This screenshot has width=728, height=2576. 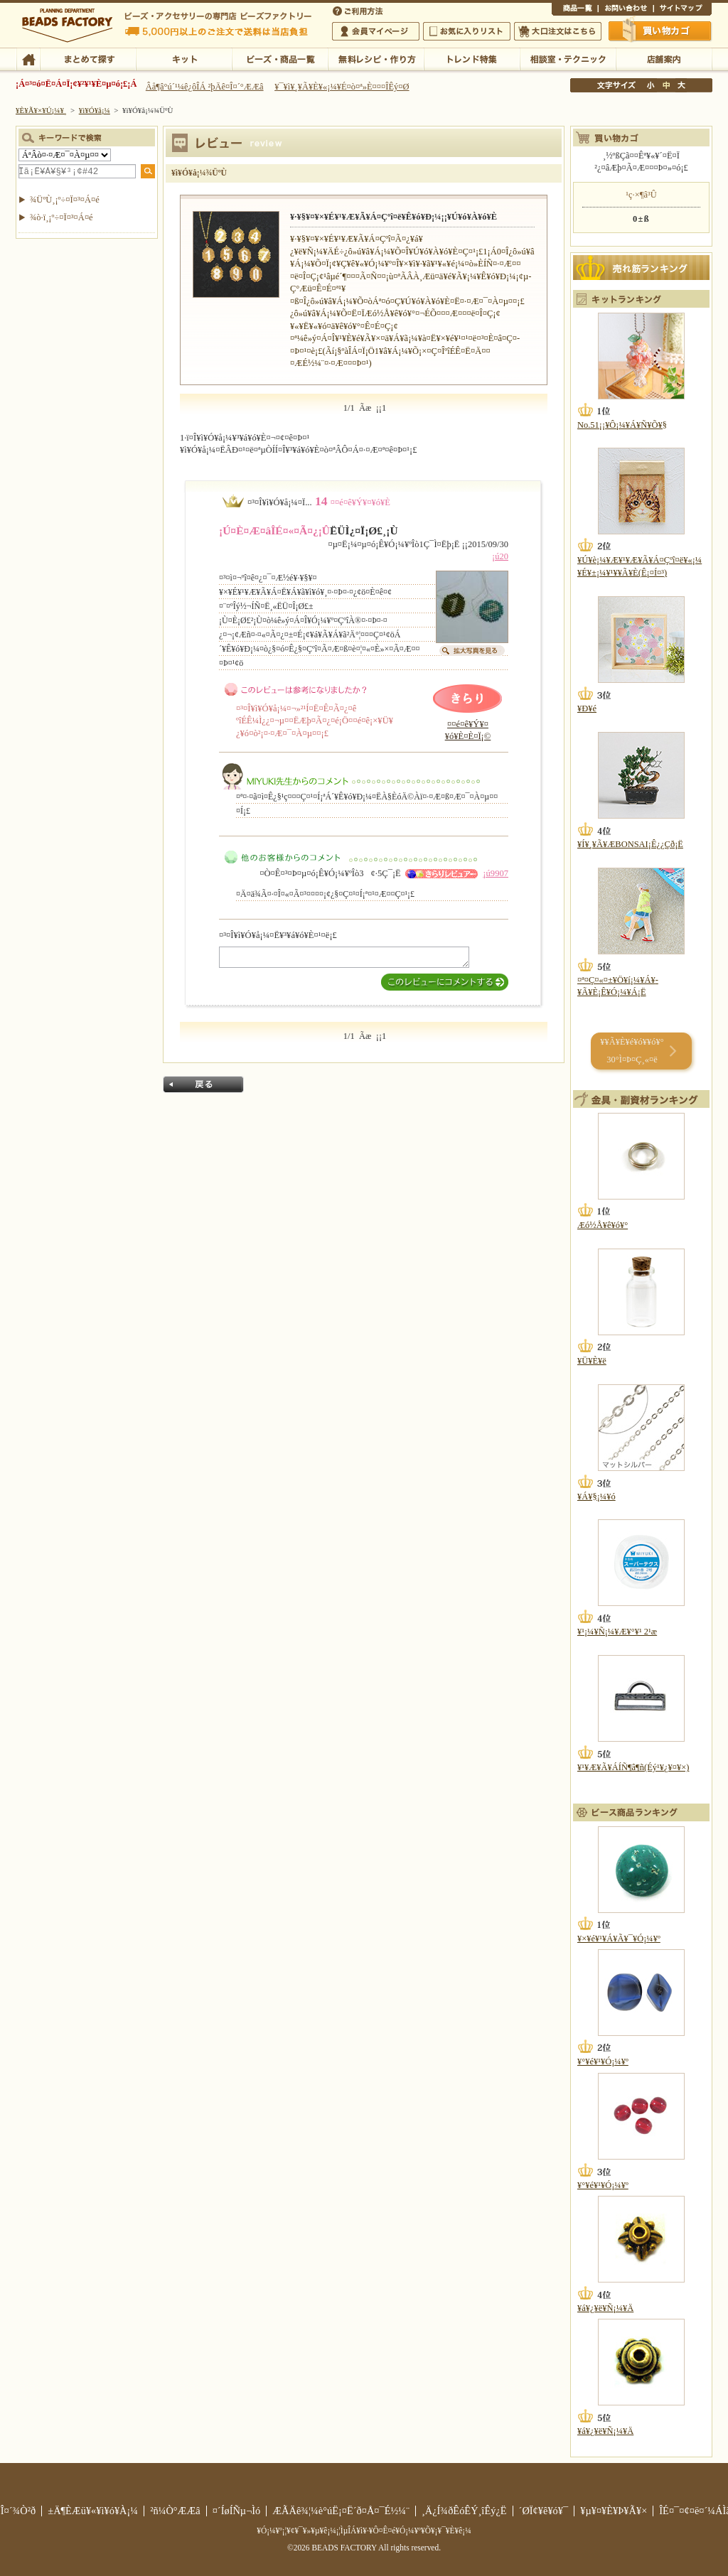 I want to click on ´ØÏ¢¥ê¥ó¥¯, so click(x=544, y=2511).